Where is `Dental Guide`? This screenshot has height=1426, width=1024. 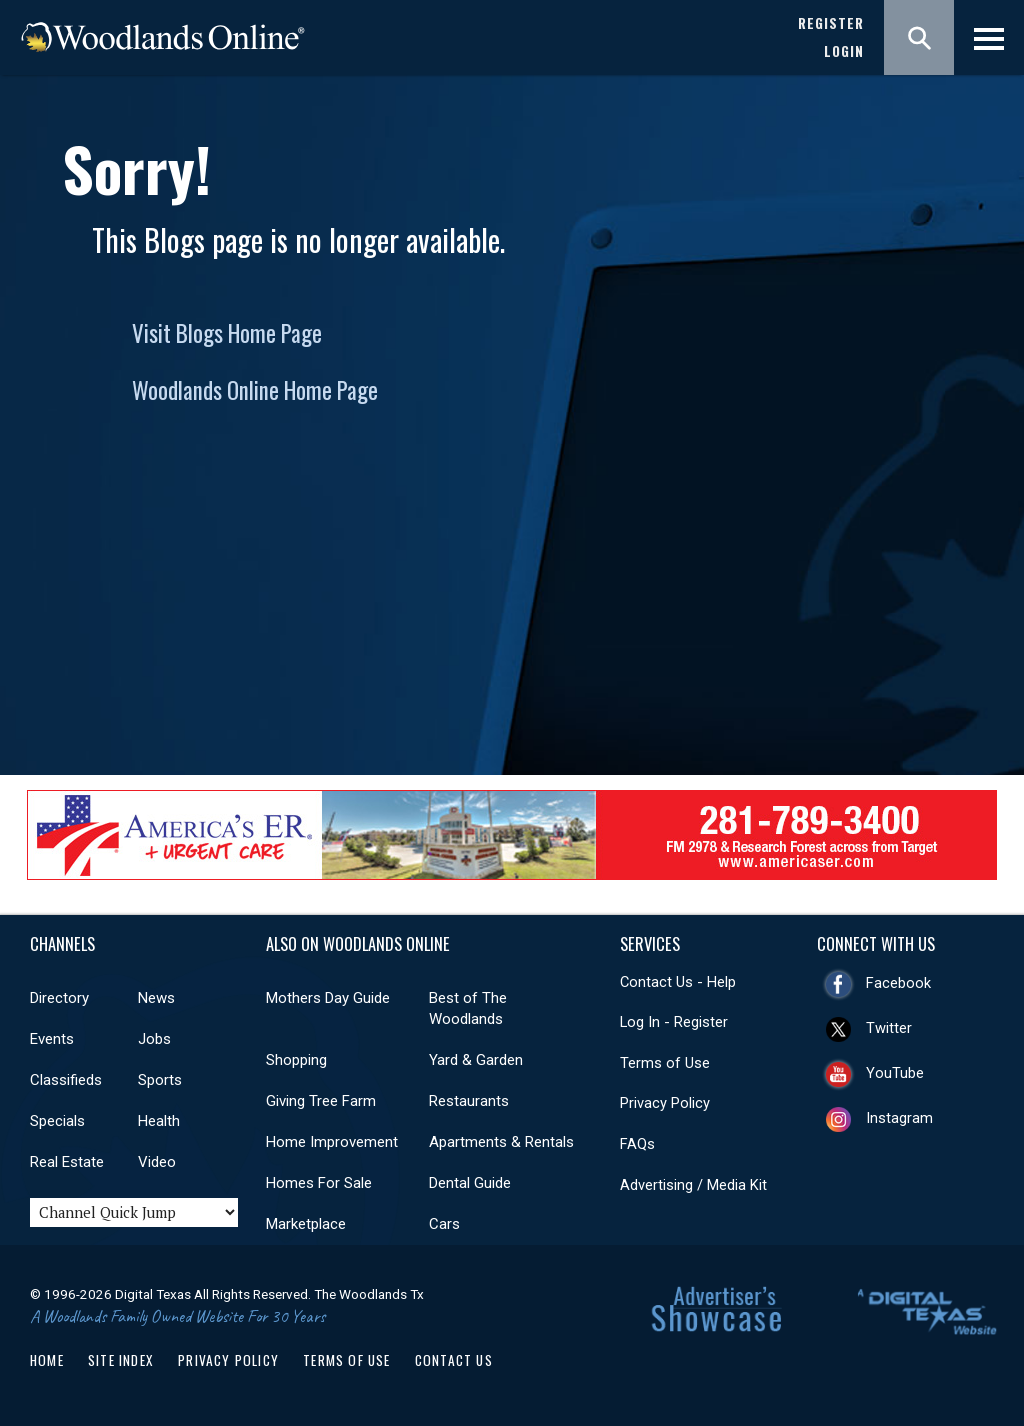
Dental Guide is located at coordinates (470, 1183).